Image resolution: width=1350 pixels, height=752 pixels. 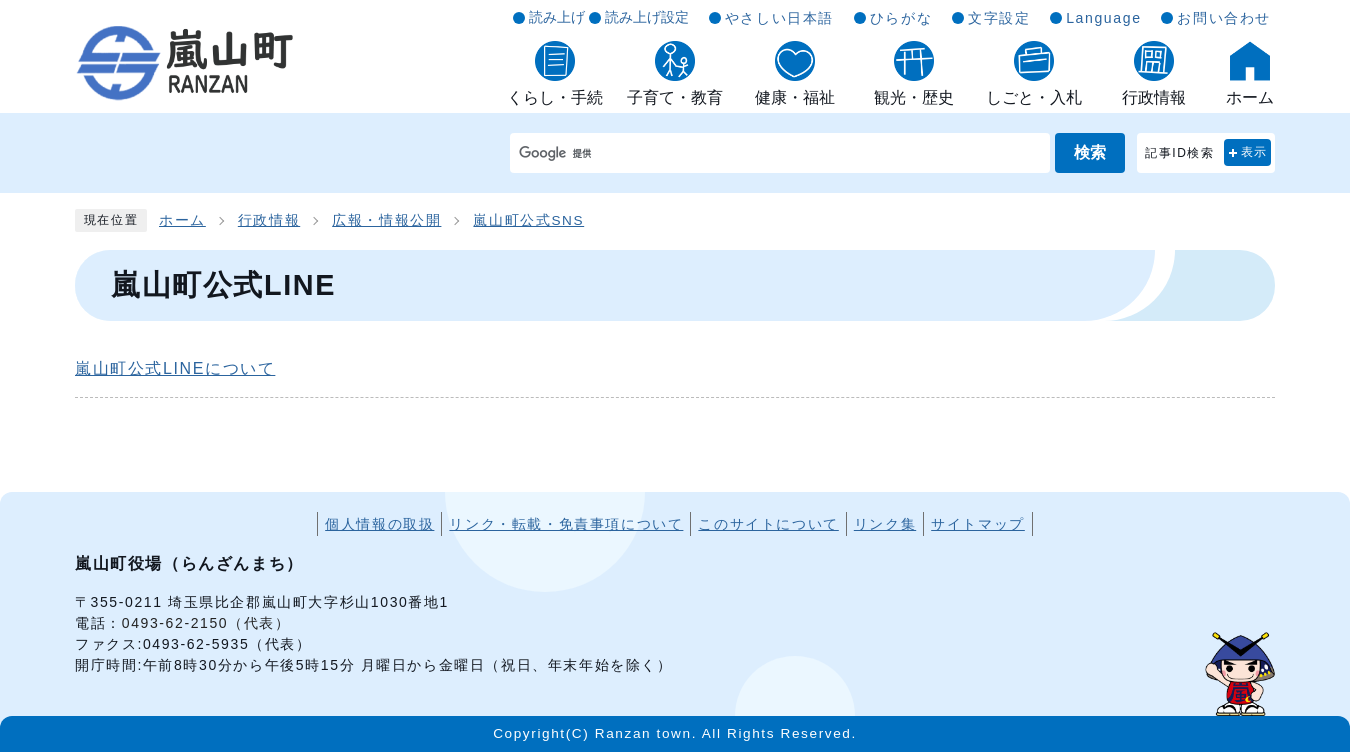 I want to click on 個人情報の取扱, so click(x=379, y=524).